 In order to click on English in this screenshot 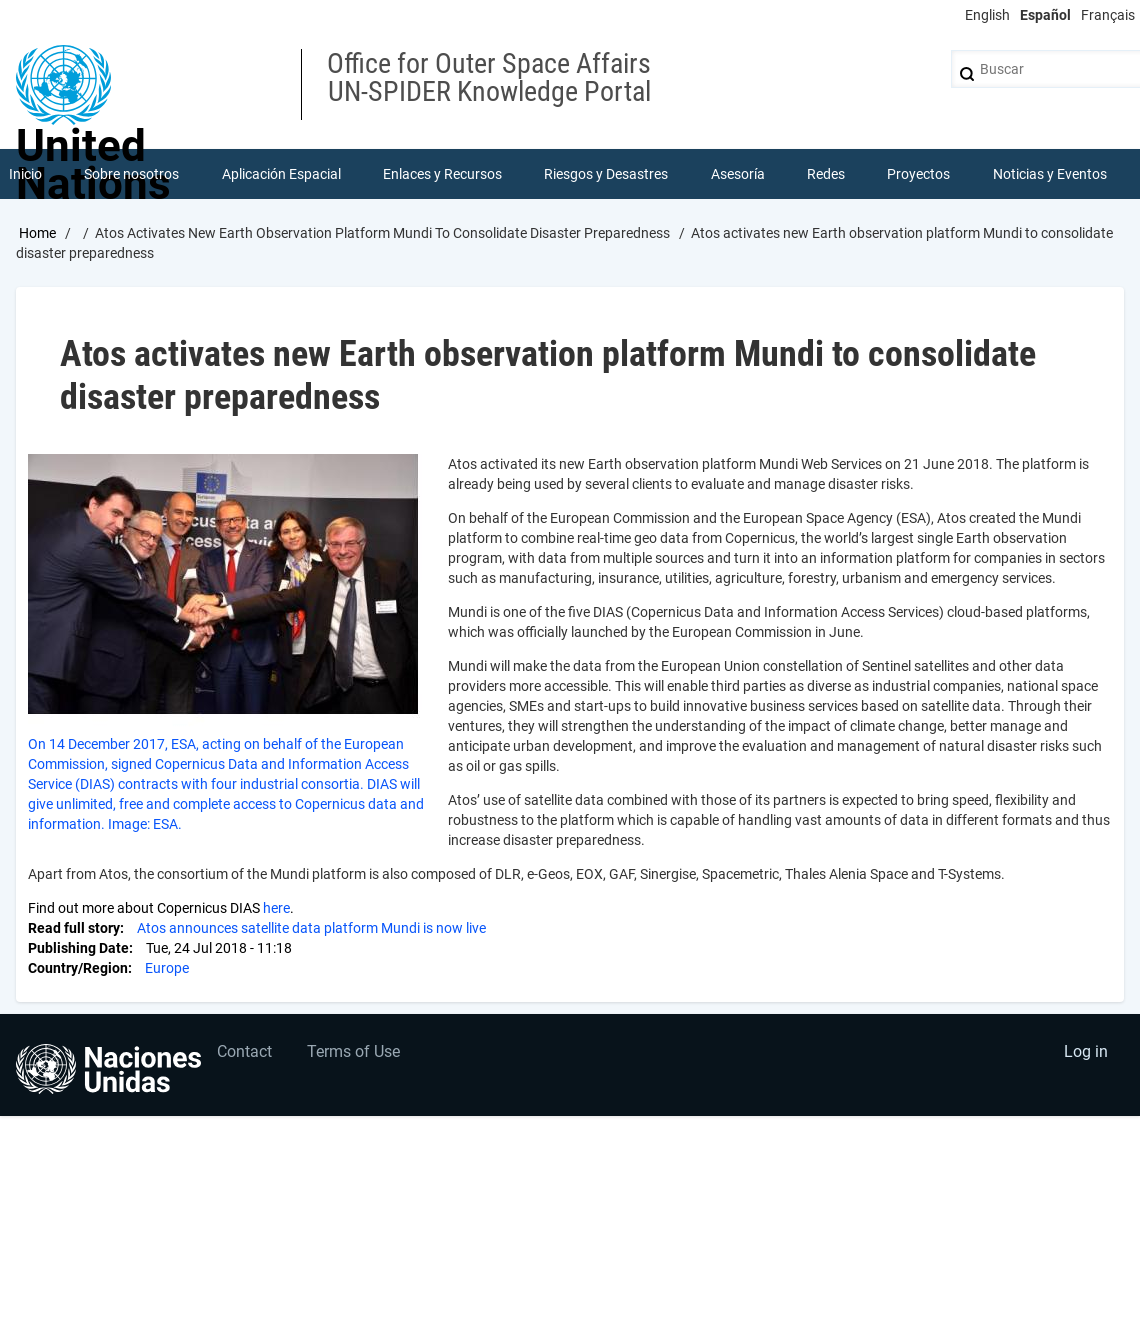, I will do `click(987, 15)`.